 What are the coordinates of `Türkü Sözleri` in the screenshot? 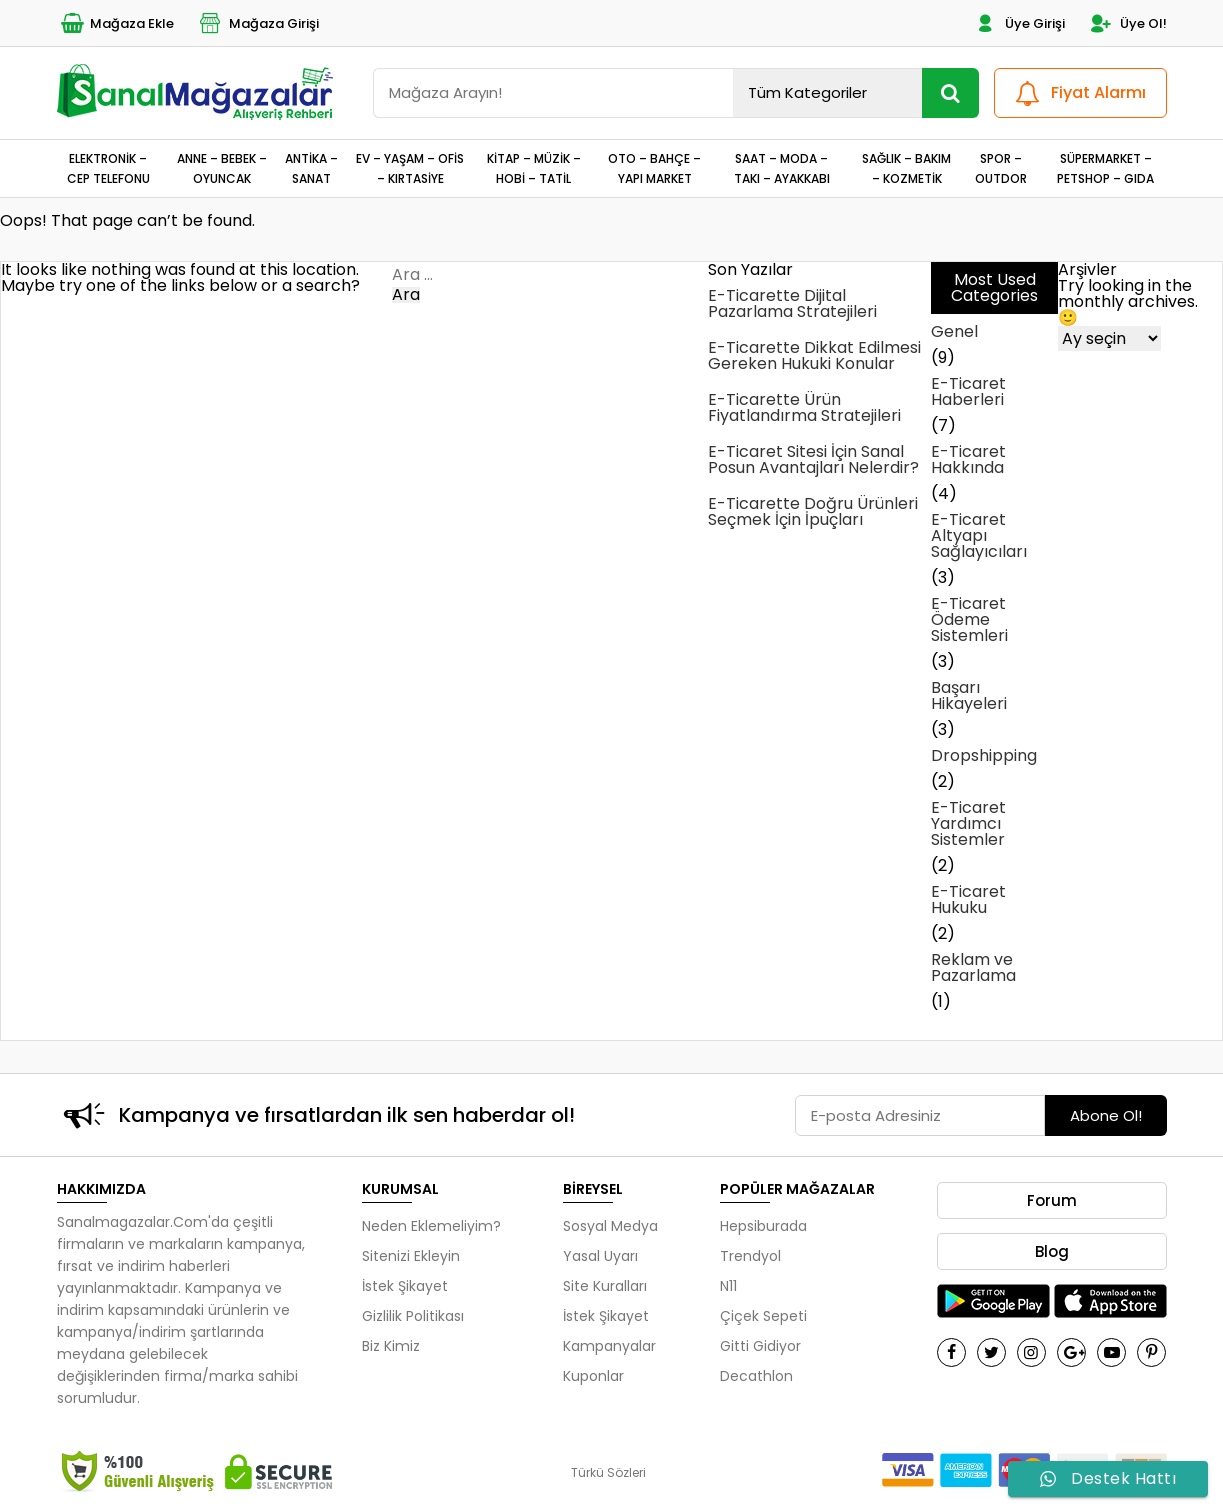 It's located at (608, 1472).